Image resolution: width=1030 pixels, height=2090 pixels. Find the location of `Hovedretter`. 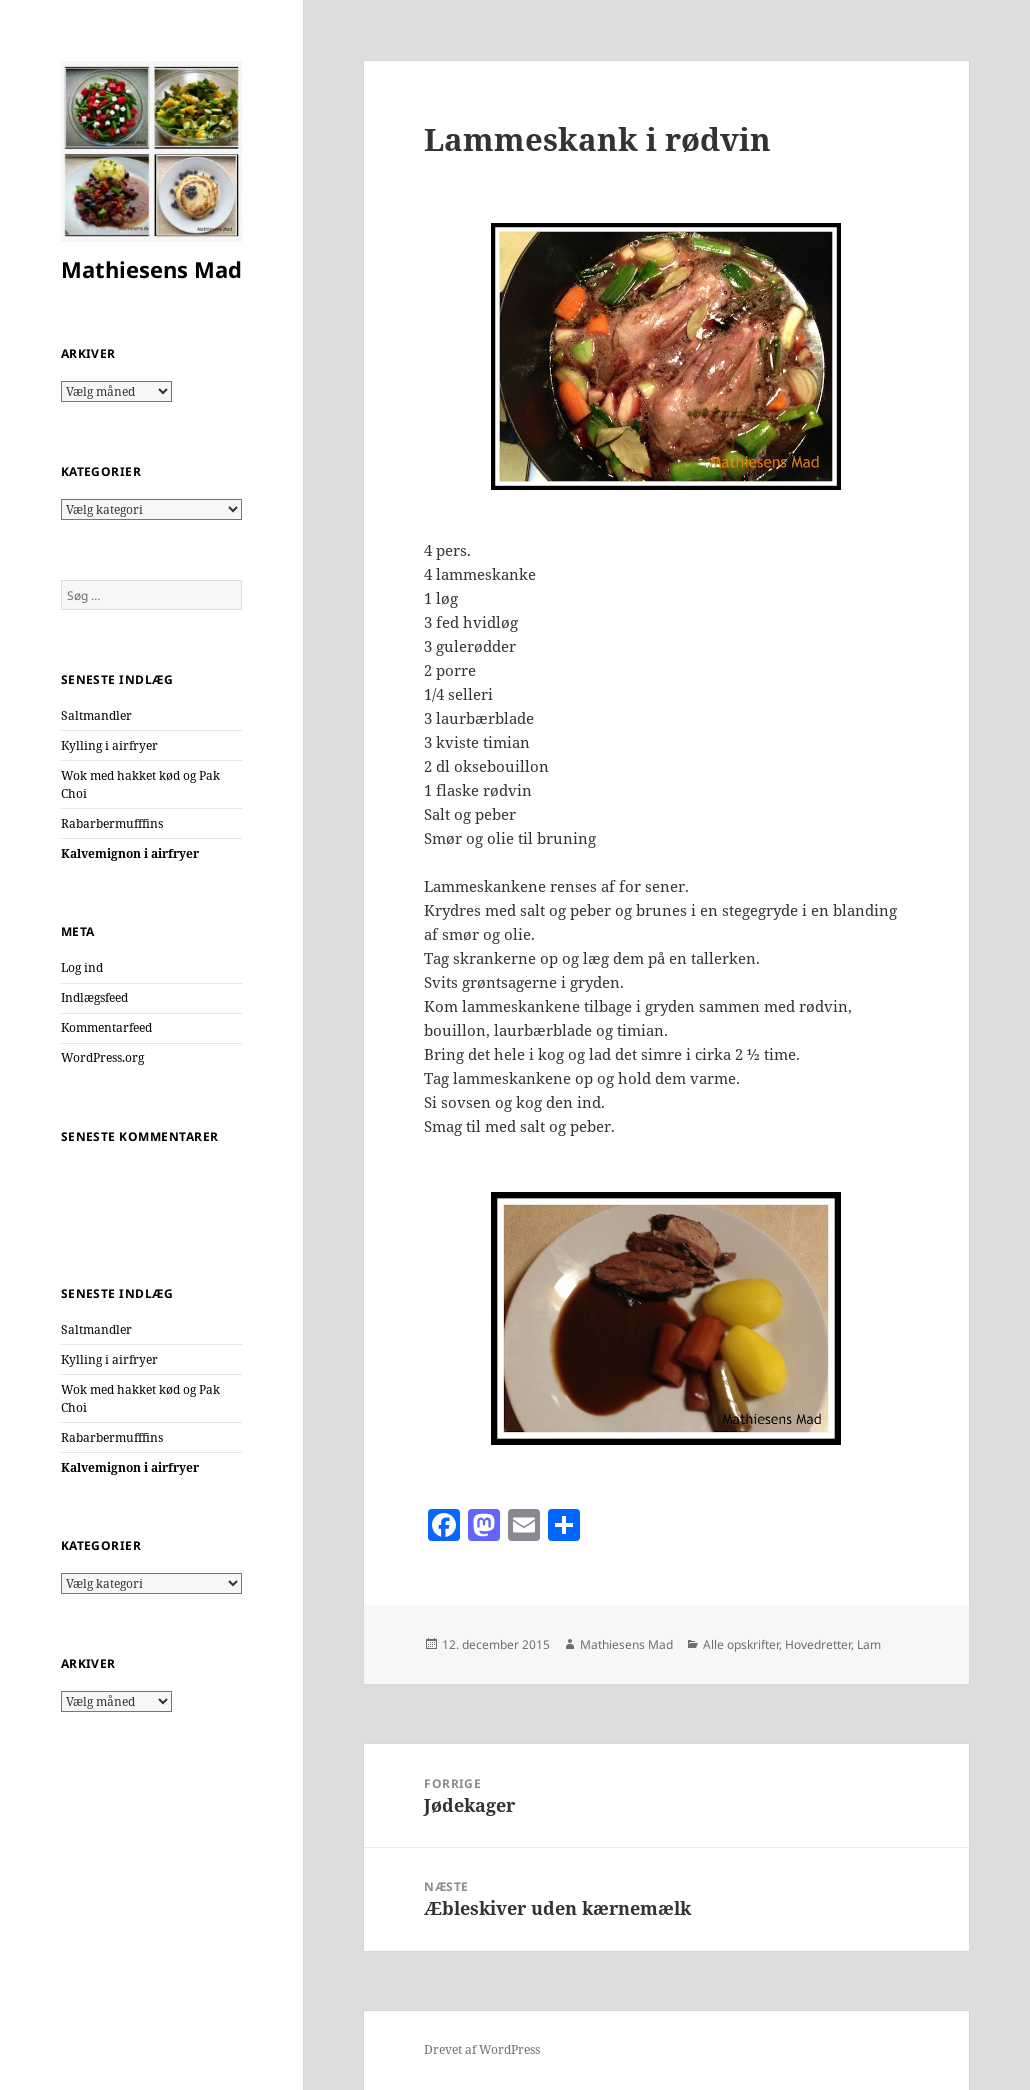

Hovedretter is located at coordinates (818, 1644).